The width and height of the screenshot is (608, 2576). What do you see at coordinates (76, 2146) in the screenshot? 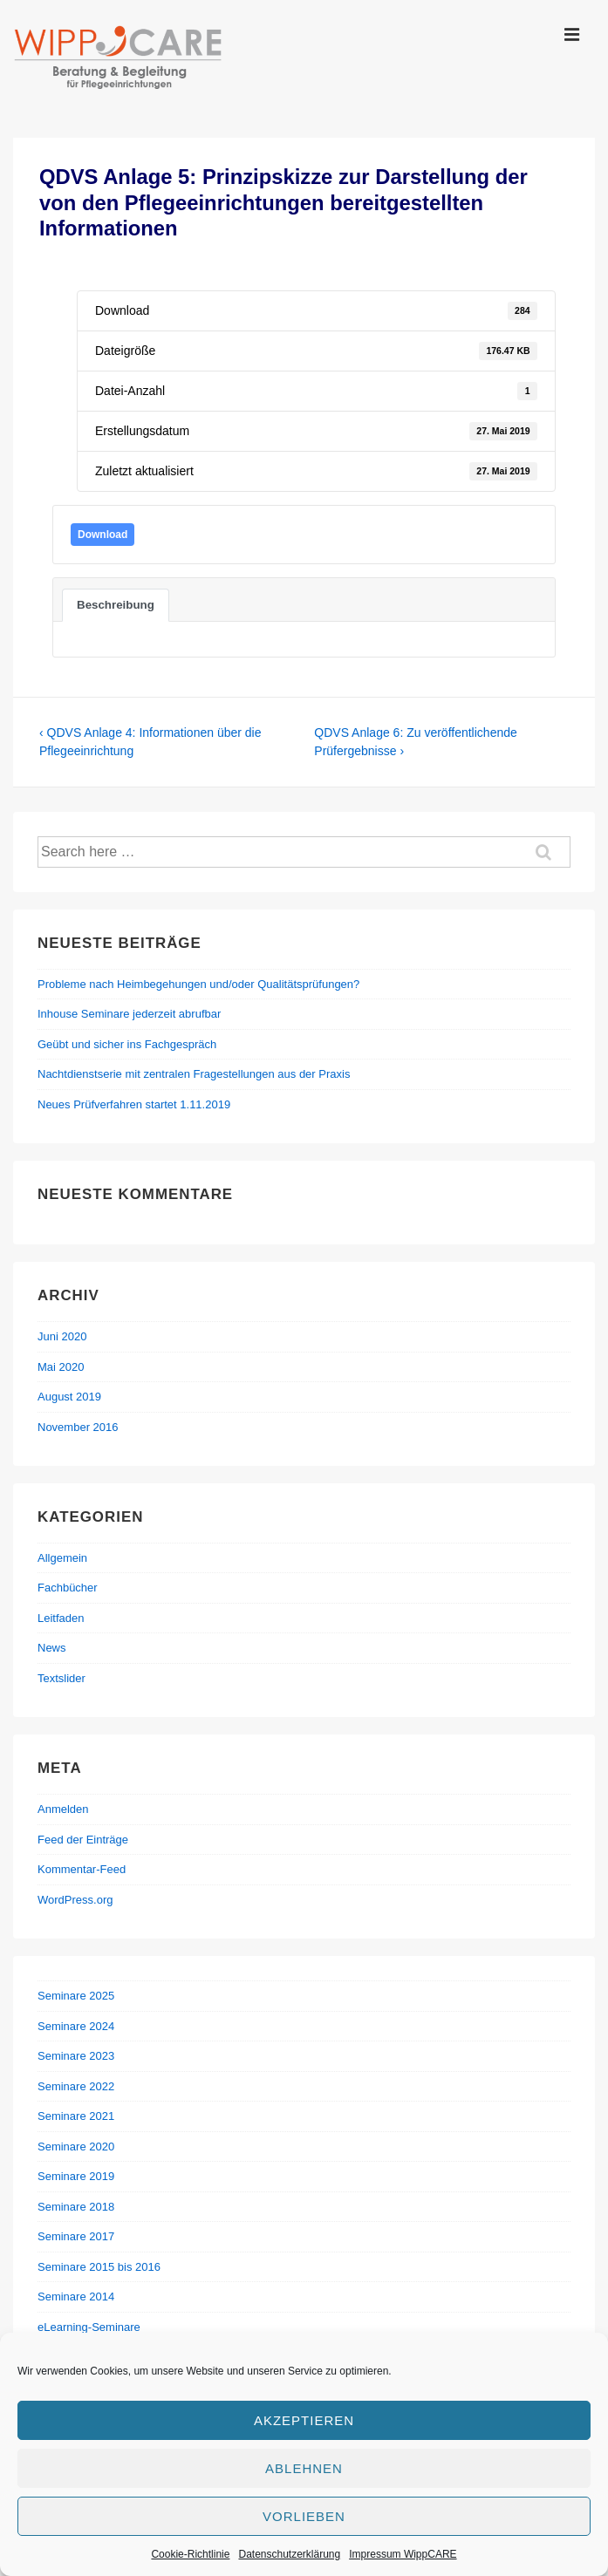
I see `Seminare 2020` at bounding box center [76, 2146].